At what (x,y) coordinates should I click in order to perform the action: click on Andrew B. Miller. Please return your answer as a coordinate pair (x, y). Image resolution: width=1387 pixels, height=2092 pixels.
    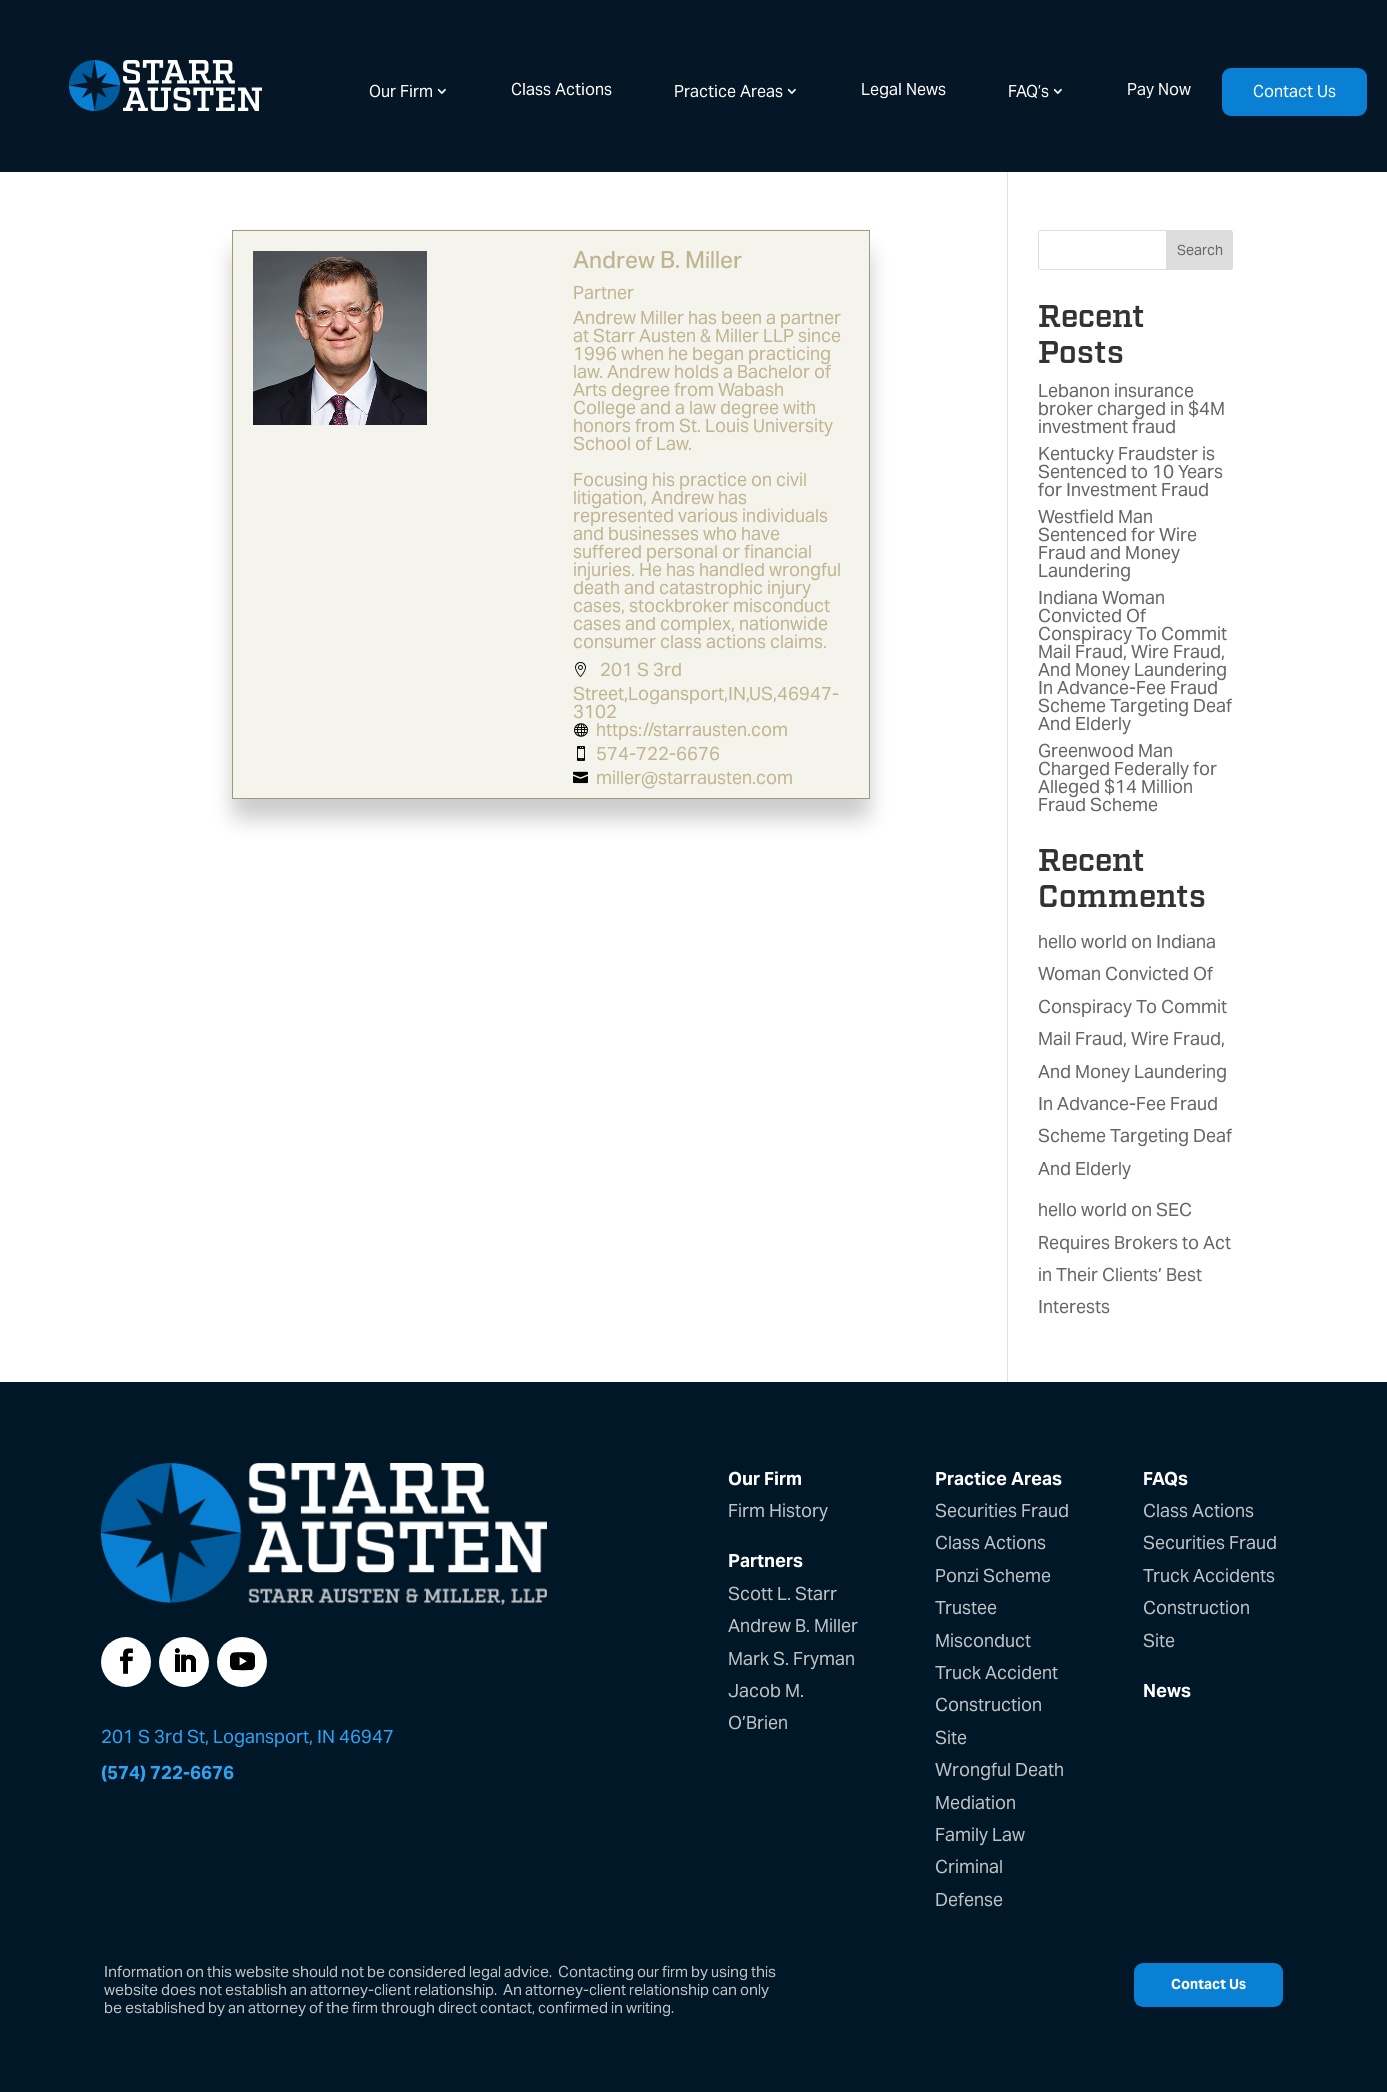
    Looking at the image, I should click on (793, 1625).